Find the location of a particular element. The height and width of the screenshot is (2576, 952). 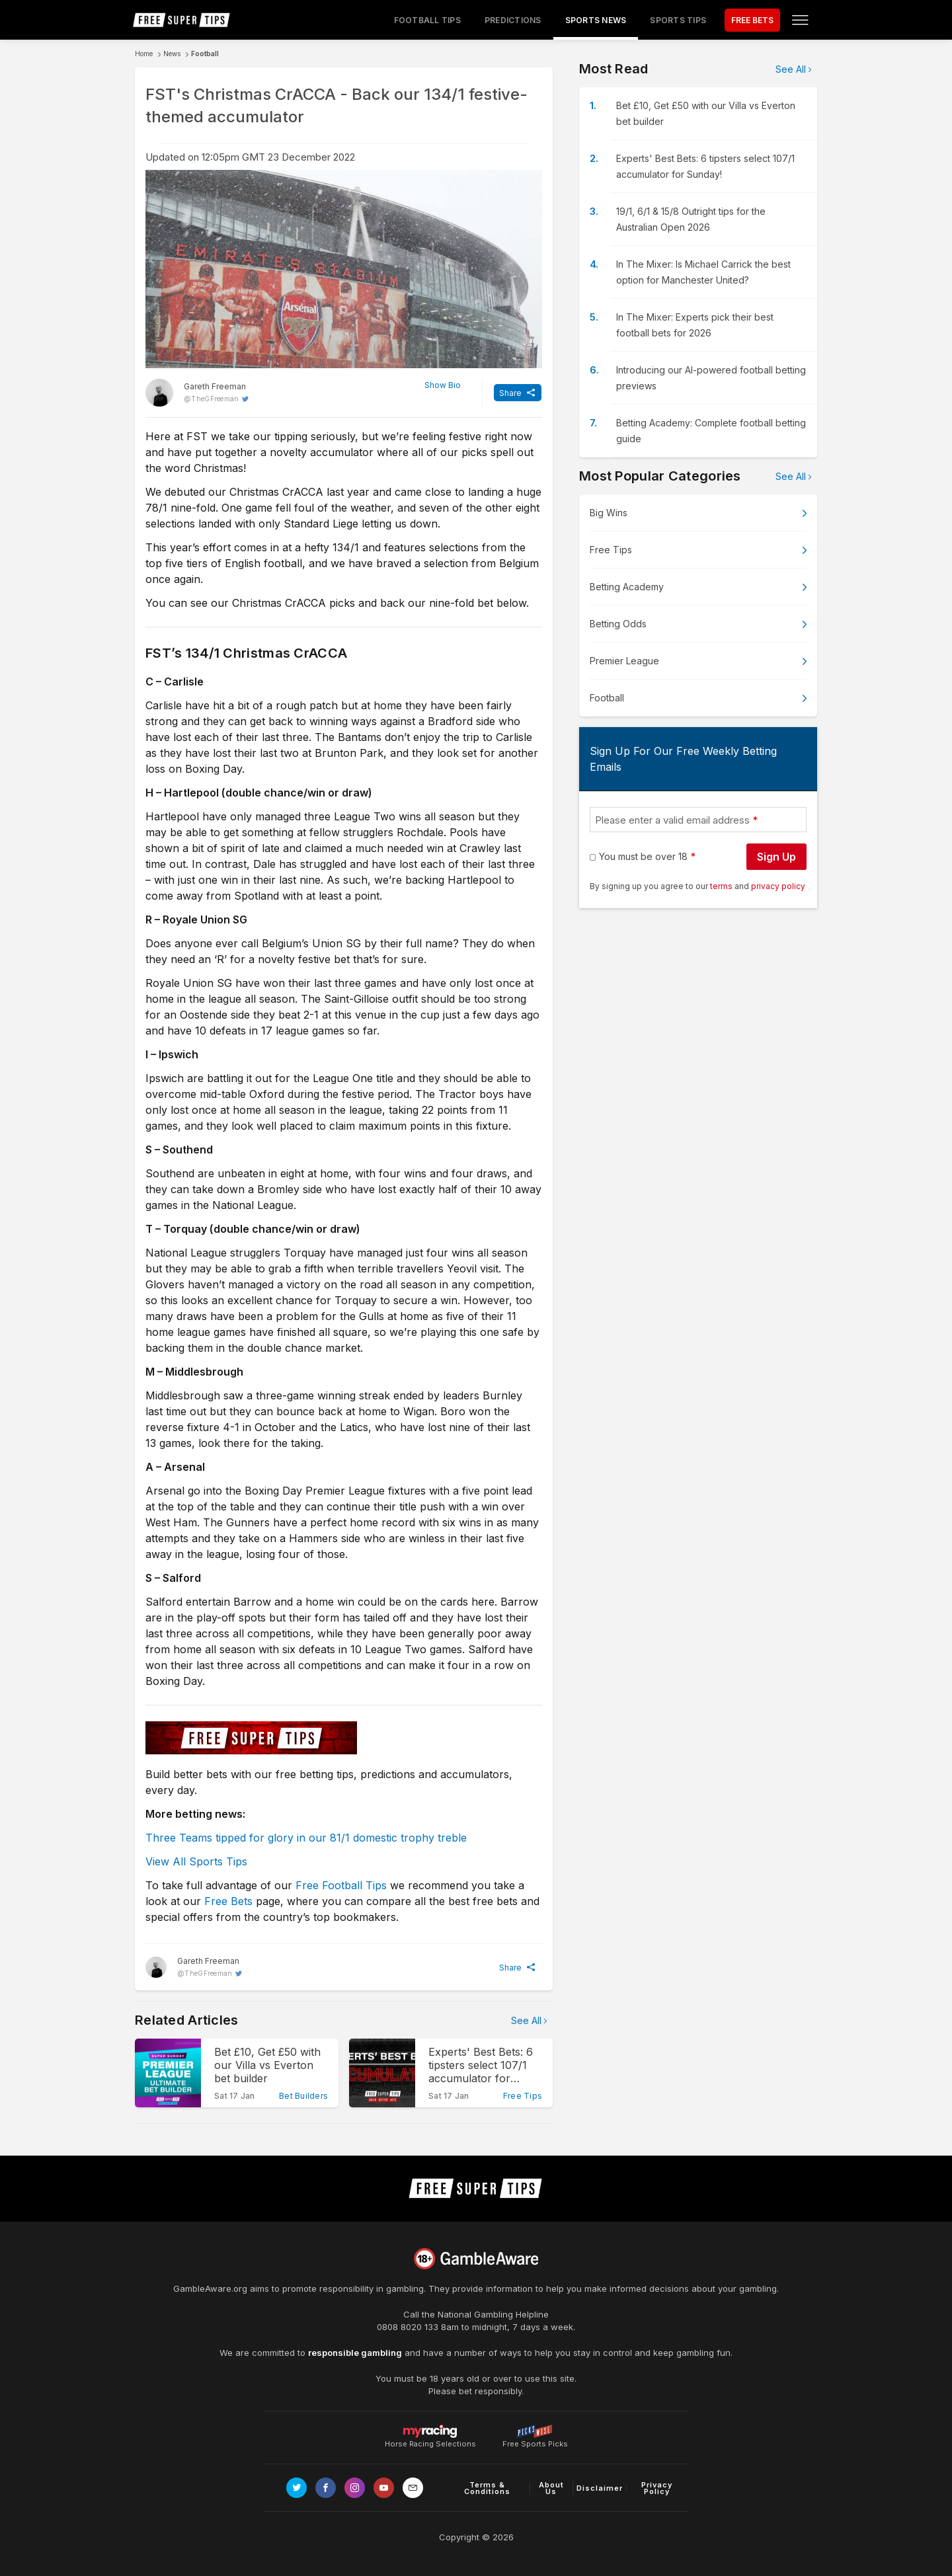

[Link to Youtube channel] is located at coordinates (384, 2488).